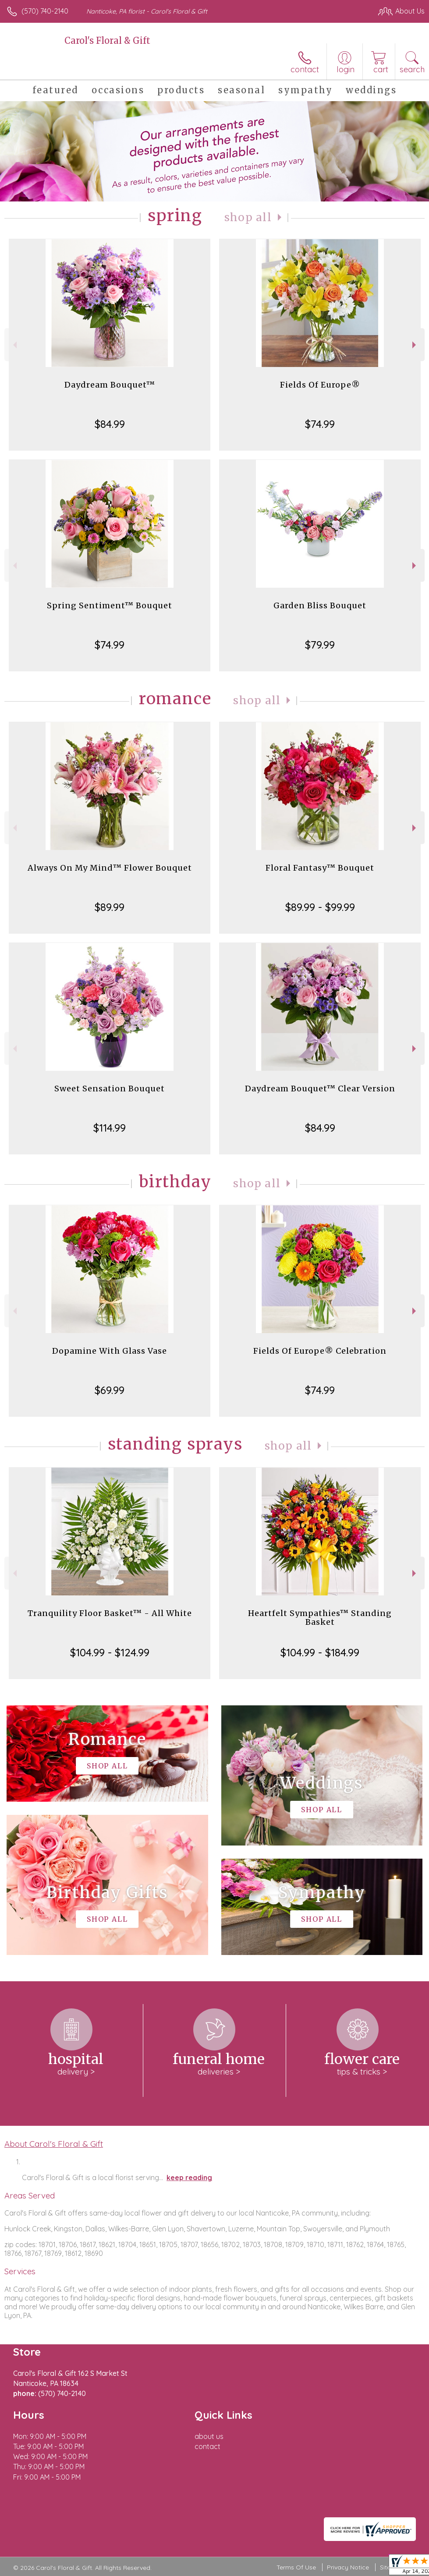  What do you see at coordinates (189, 2177) in the screenshot?
I see `keep reading` at bounding box center [189, 2177].